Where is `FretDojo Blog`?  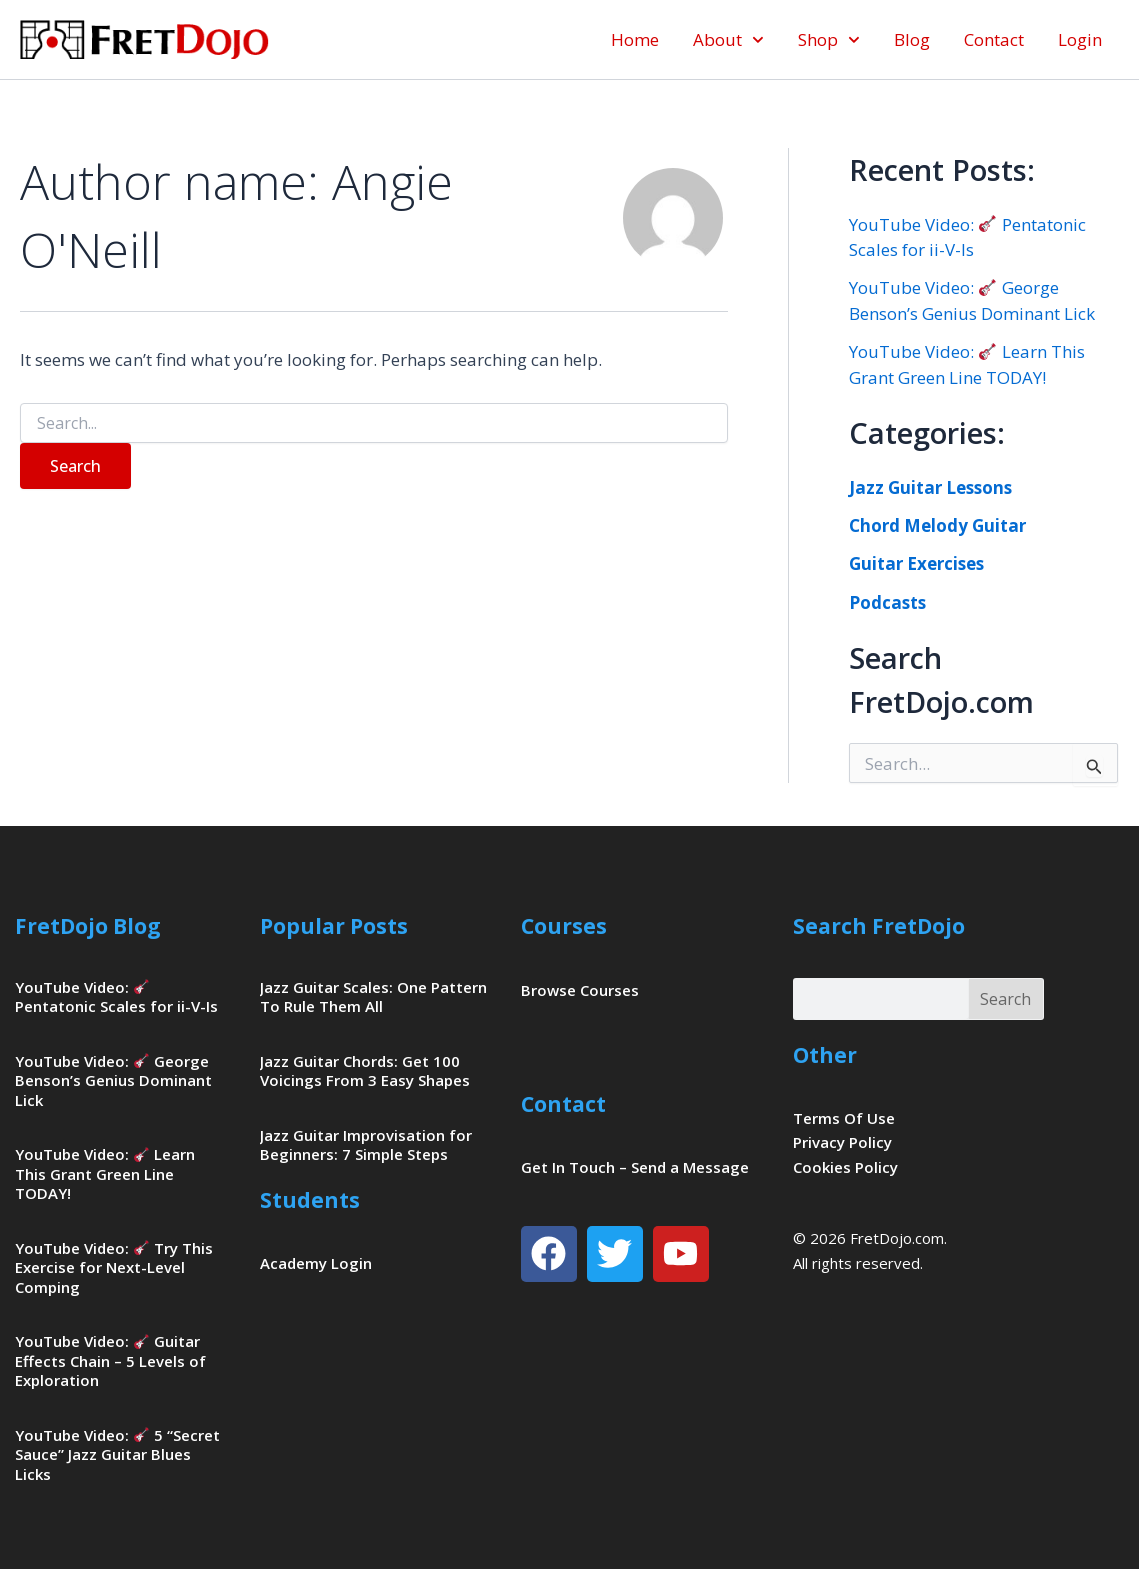 FretDojo Blog is located at coordinates (88, 926).